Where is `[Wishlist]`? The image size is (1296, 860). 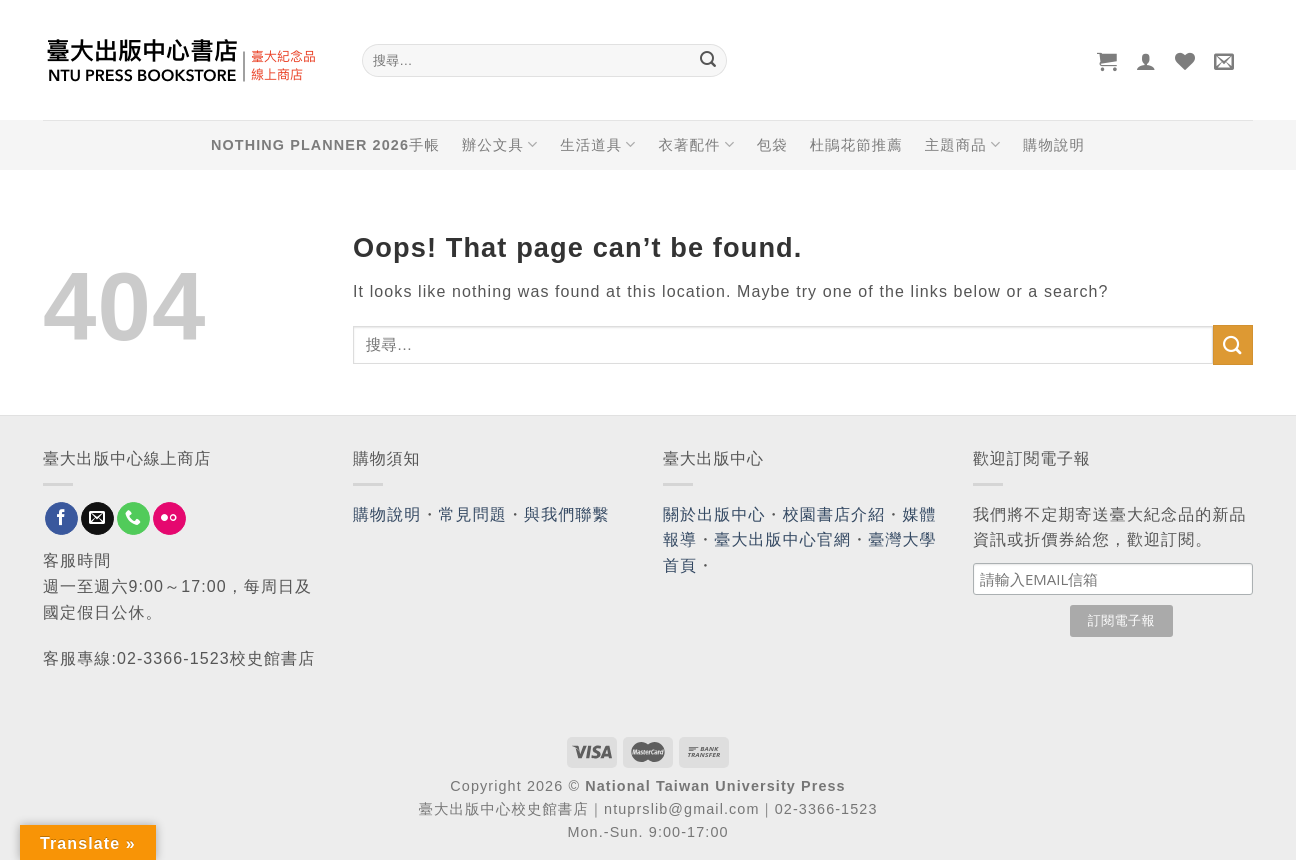 [Wishlist] is located at coordinates (1185, 61).